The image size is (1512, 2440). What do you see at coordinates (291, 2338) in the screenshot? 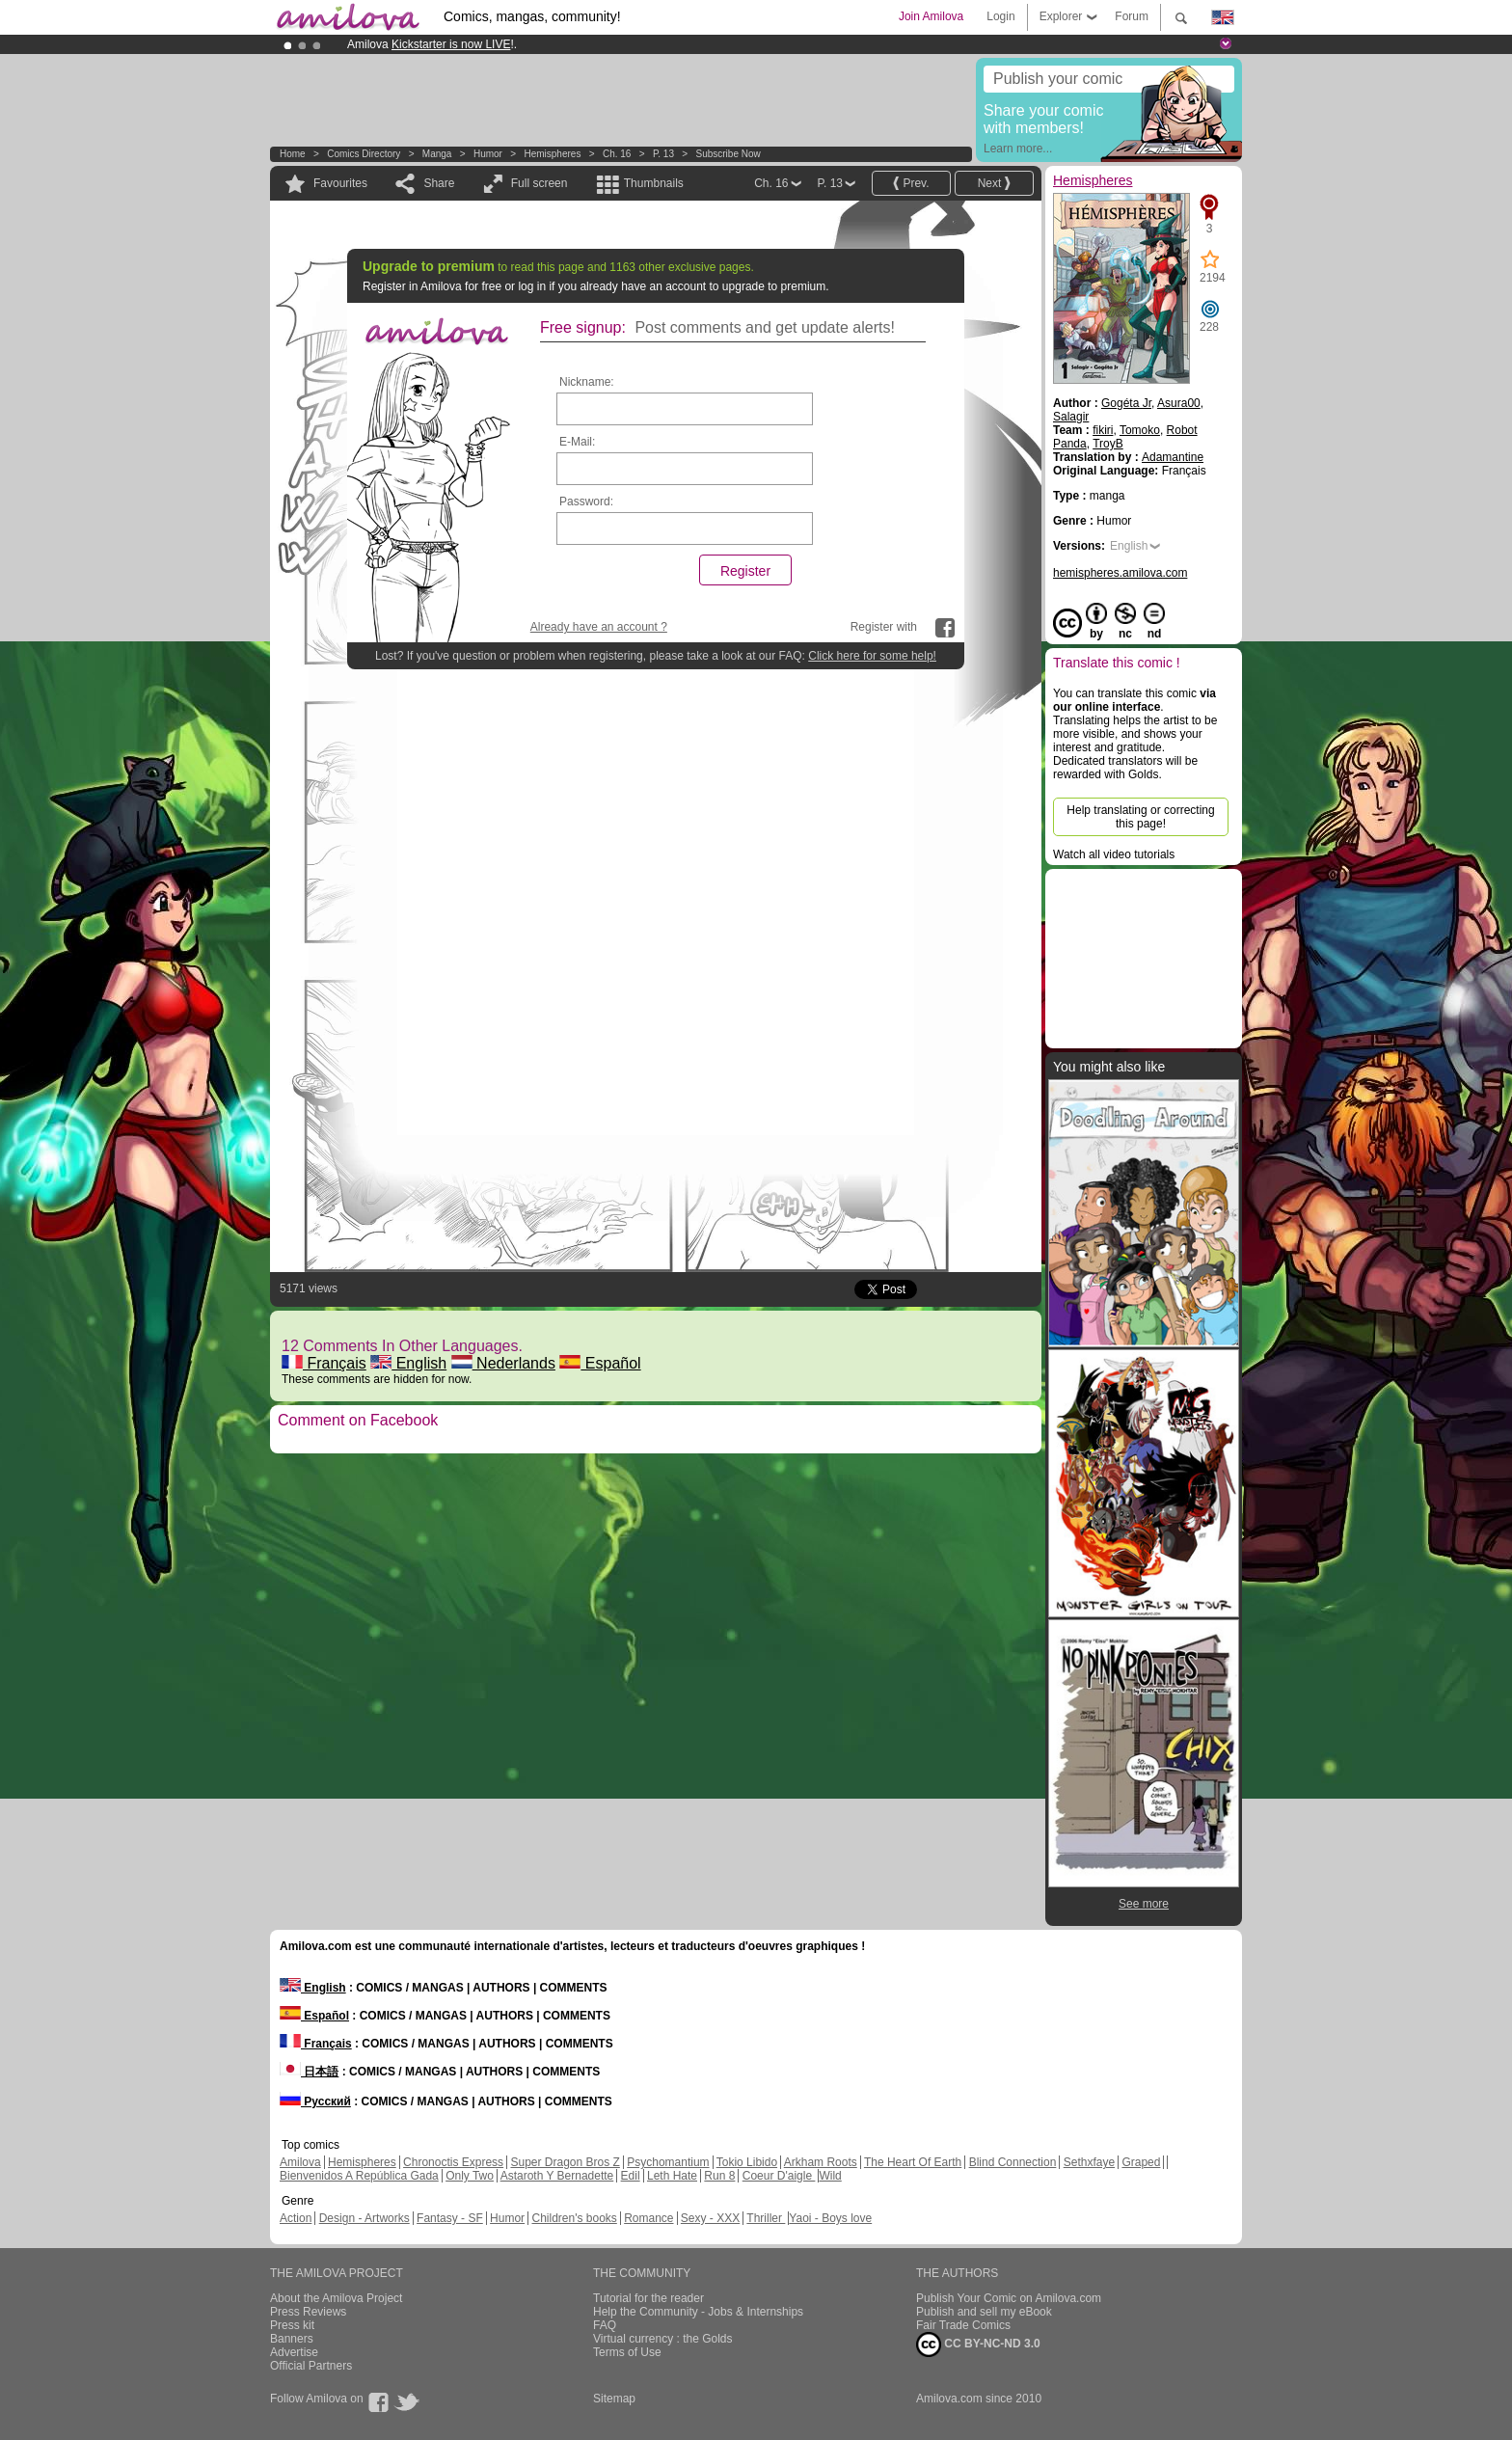
I see `Banners` at bounding box center [291, 2338].